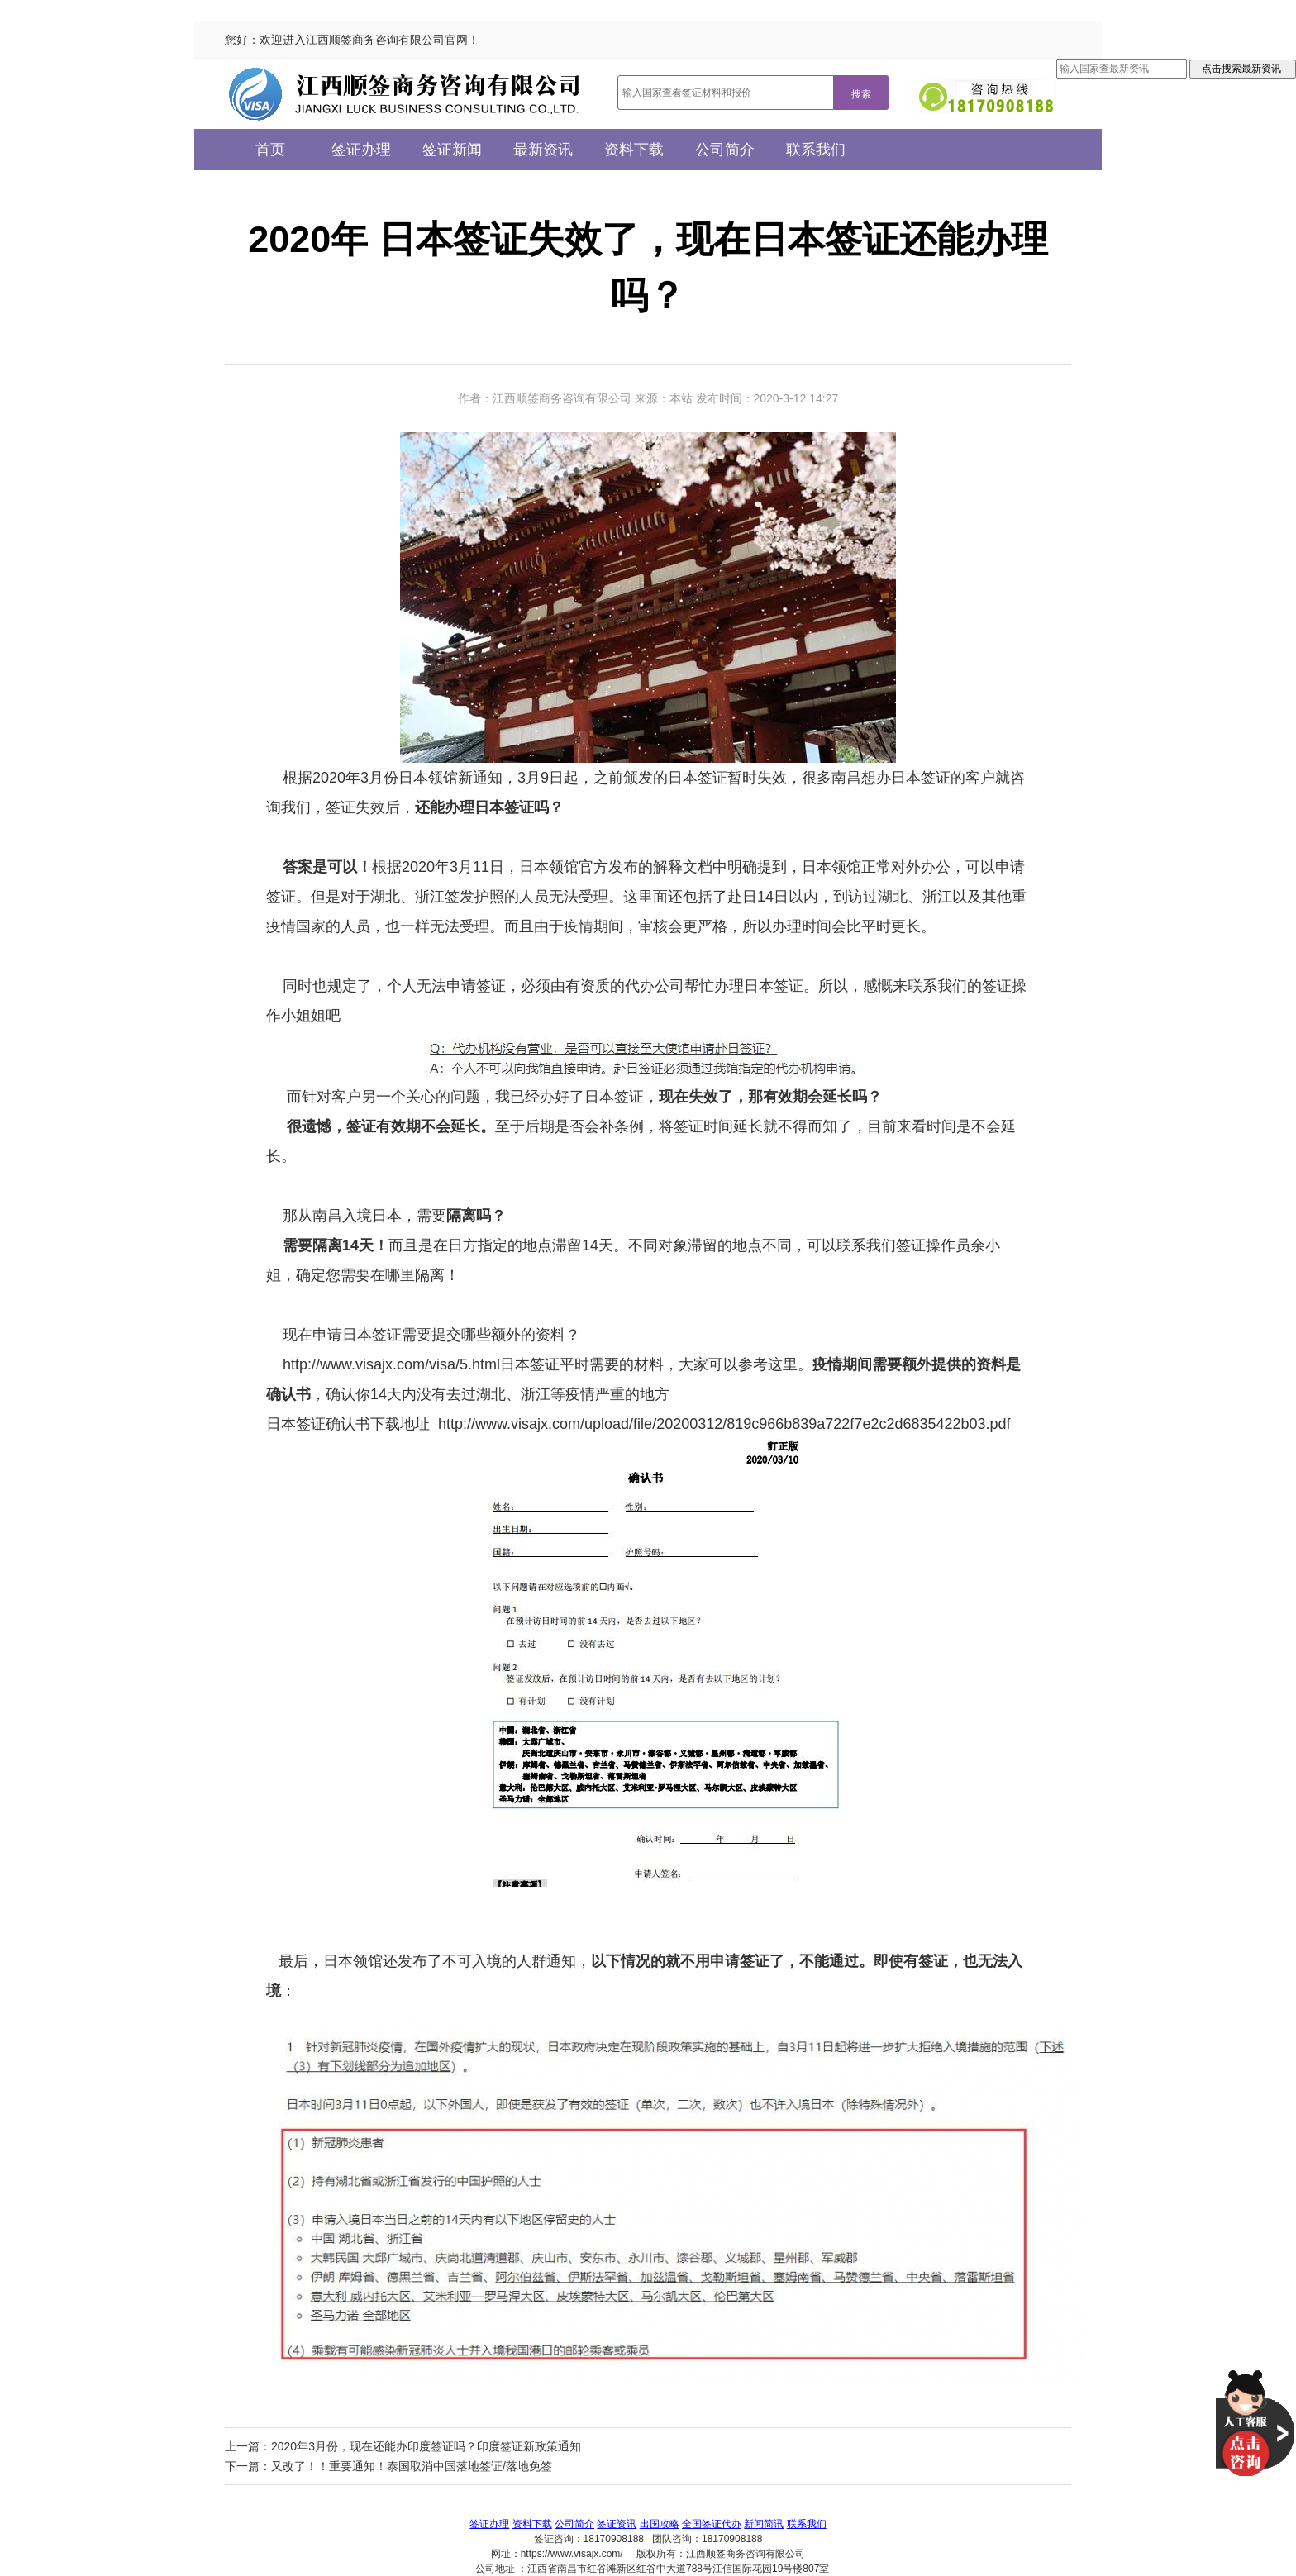  Describe the element at coordinates (725, 149) in the screenshot. I see `公司简介` at that location.